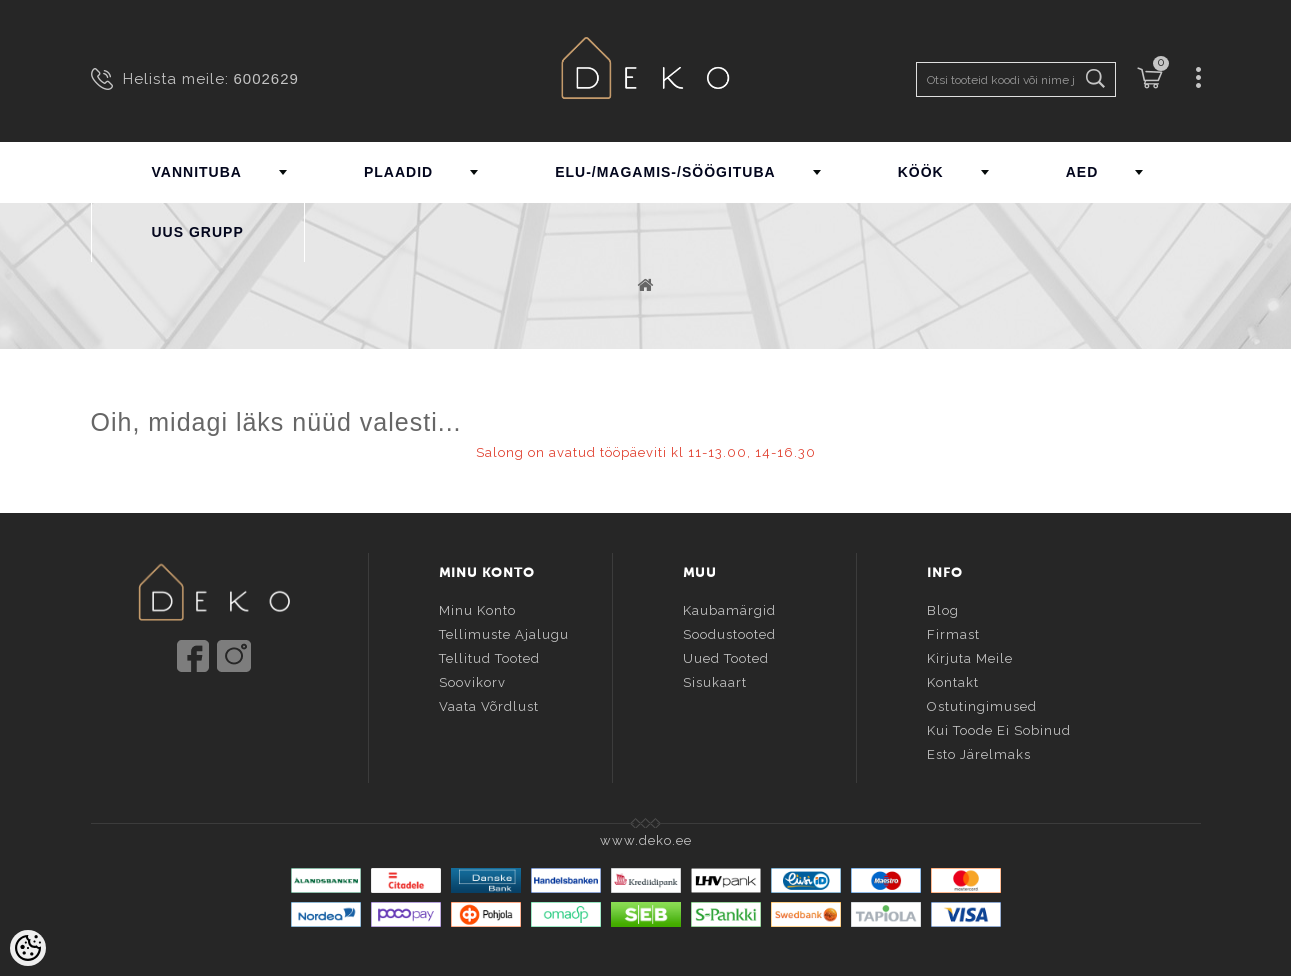 The height and width of the screenshot is (976, 1291). What do you see at coordinates (729, 630) in the screenshot?
I see `Soodustooted` at bounding box center [729, 630].